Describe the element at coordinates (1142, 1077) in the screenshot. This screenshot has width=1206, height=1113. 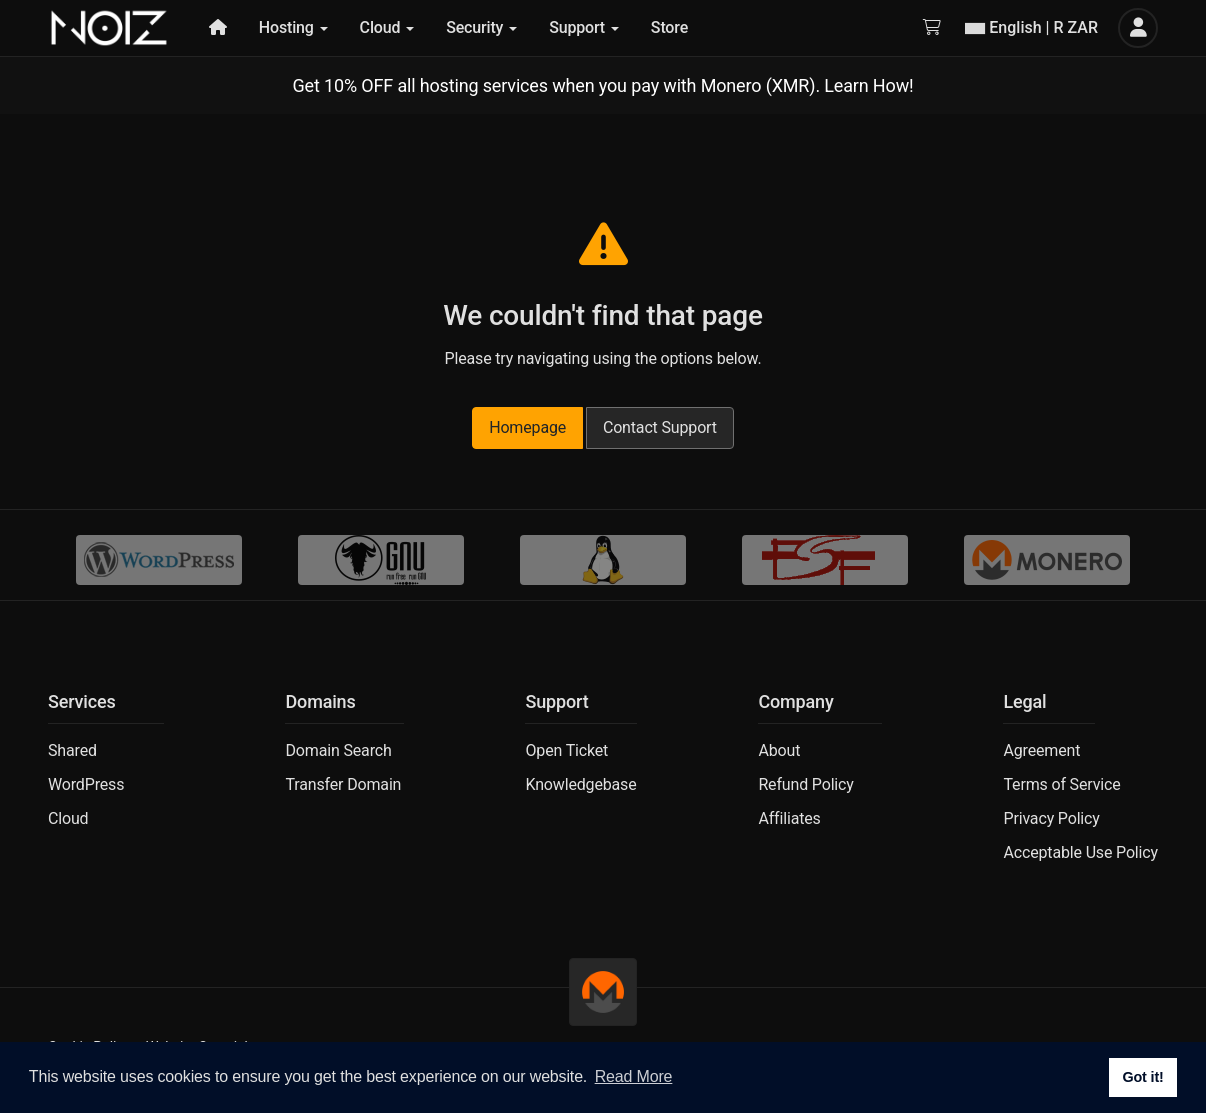
I see `Got it! [button]` at that location.